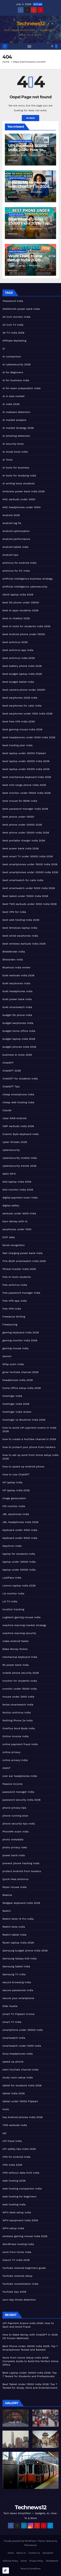 This screenshot has height=2576, width=61. What do you see at coordinates (27, 856) in the screenshot?
I see `best smart TV under 30000 India 2026` at bounding box center [27, 856].